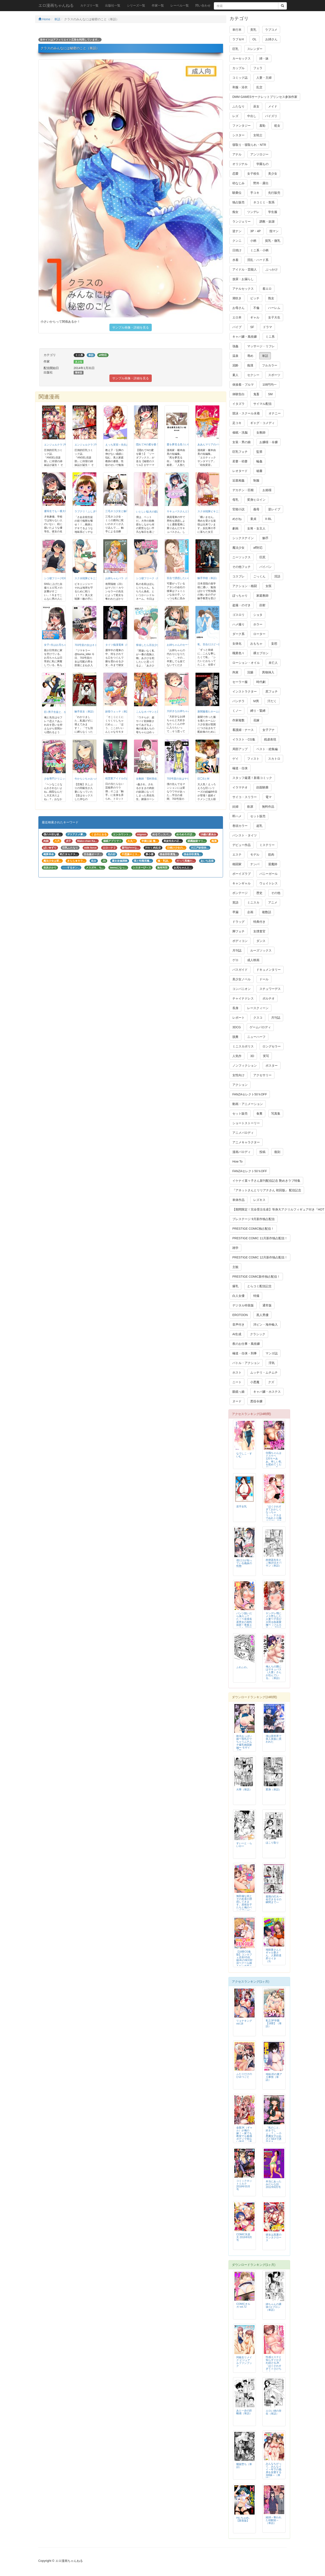 This screenshot has width=325, height=2576. What do you see at coordinates (243, 2305) in the screenshot?
I see `COMICオルガ vol.72` at bounding box center [243, 2305].